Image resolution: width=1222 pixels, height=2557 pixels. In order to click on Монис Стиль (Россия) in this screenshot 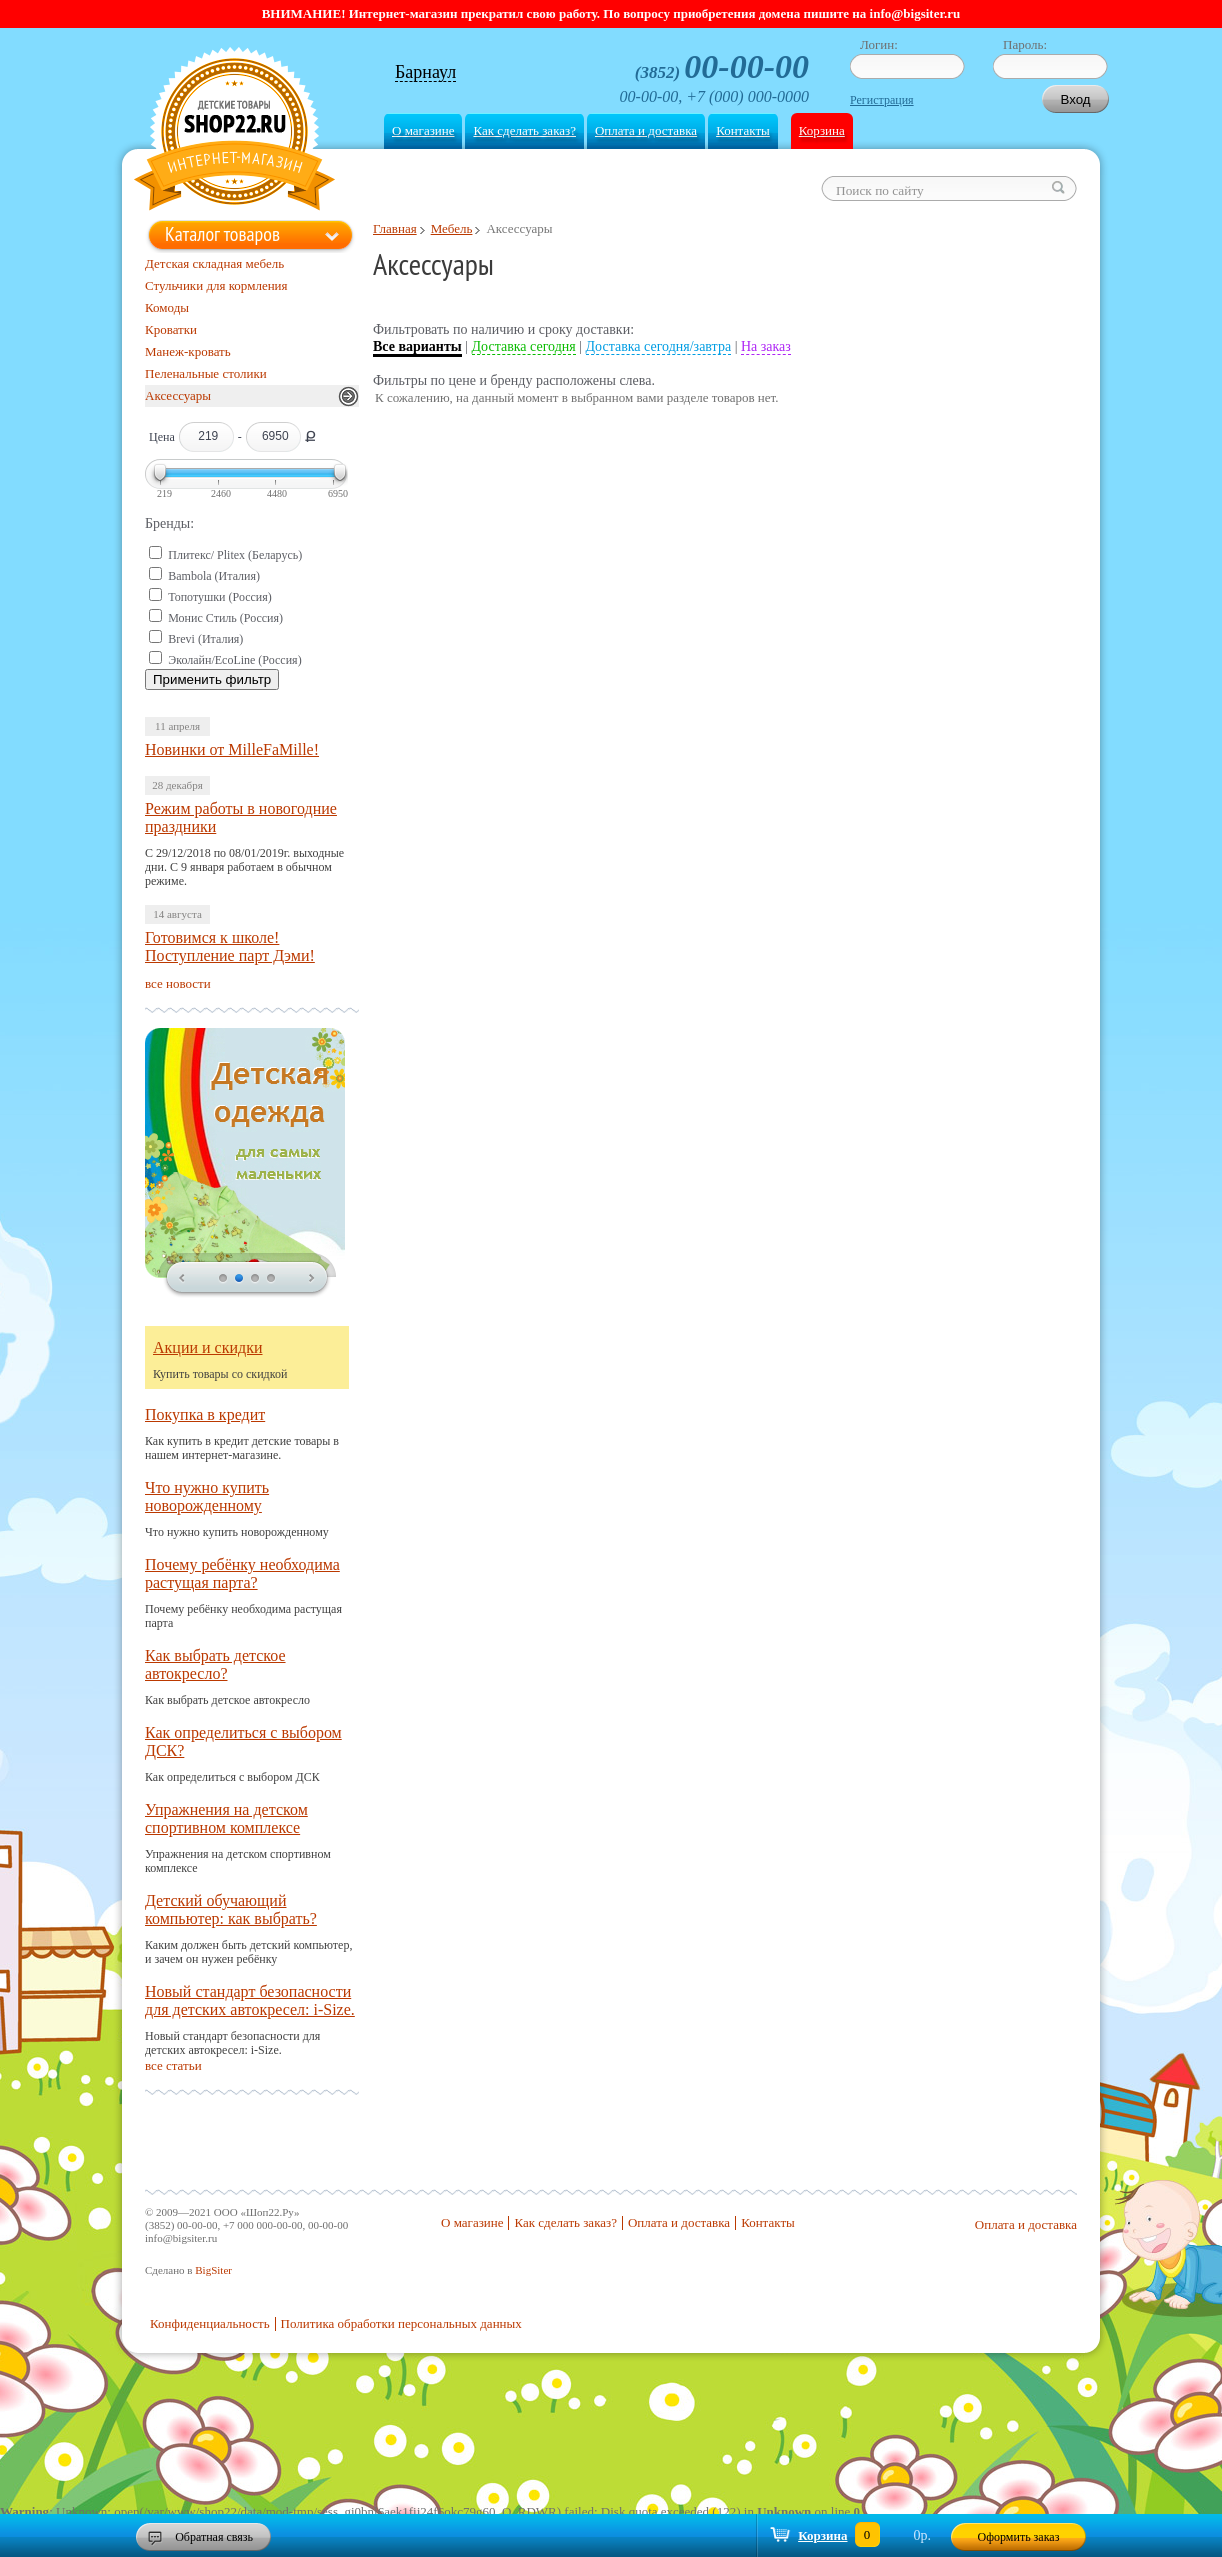, I will do `click(225, 618)`.